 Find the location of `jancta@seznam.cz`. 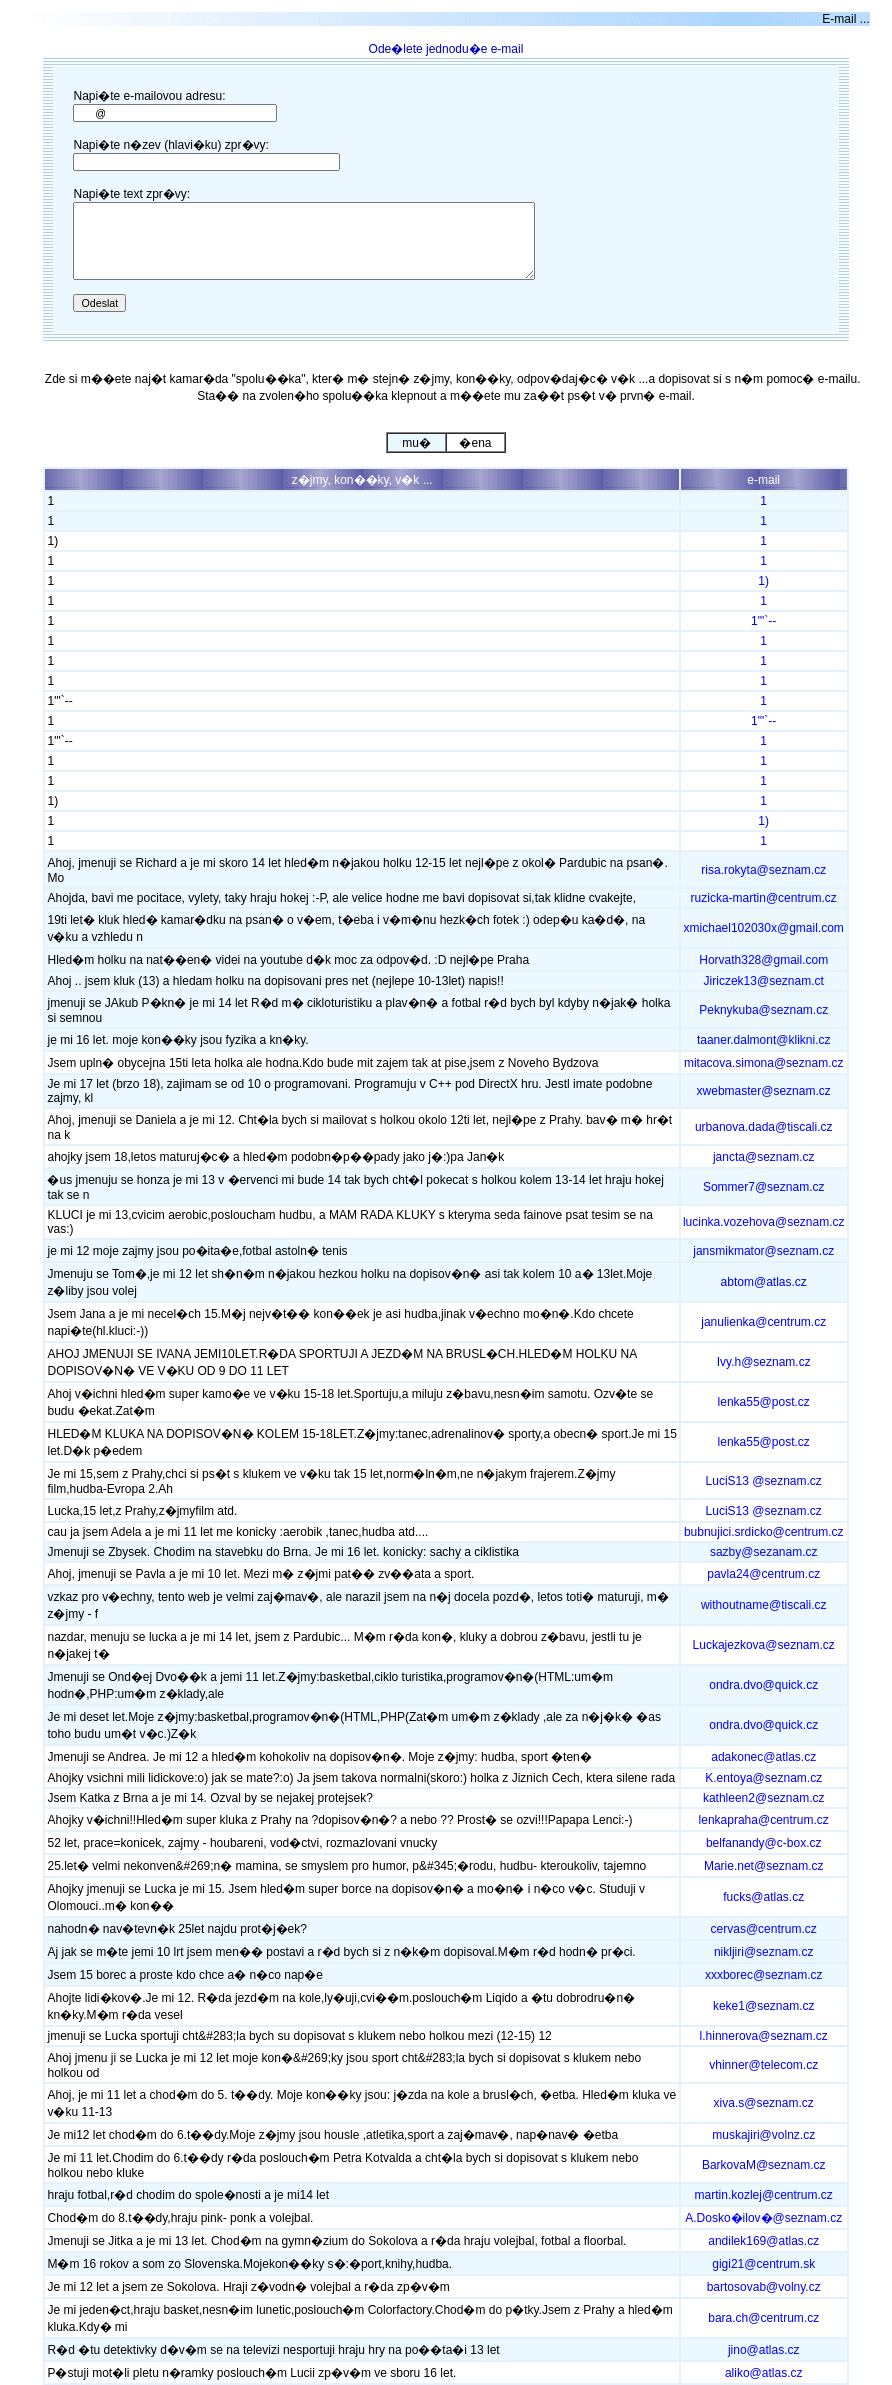

jancta@seznam.cz is located at coordinates (764, 1157).